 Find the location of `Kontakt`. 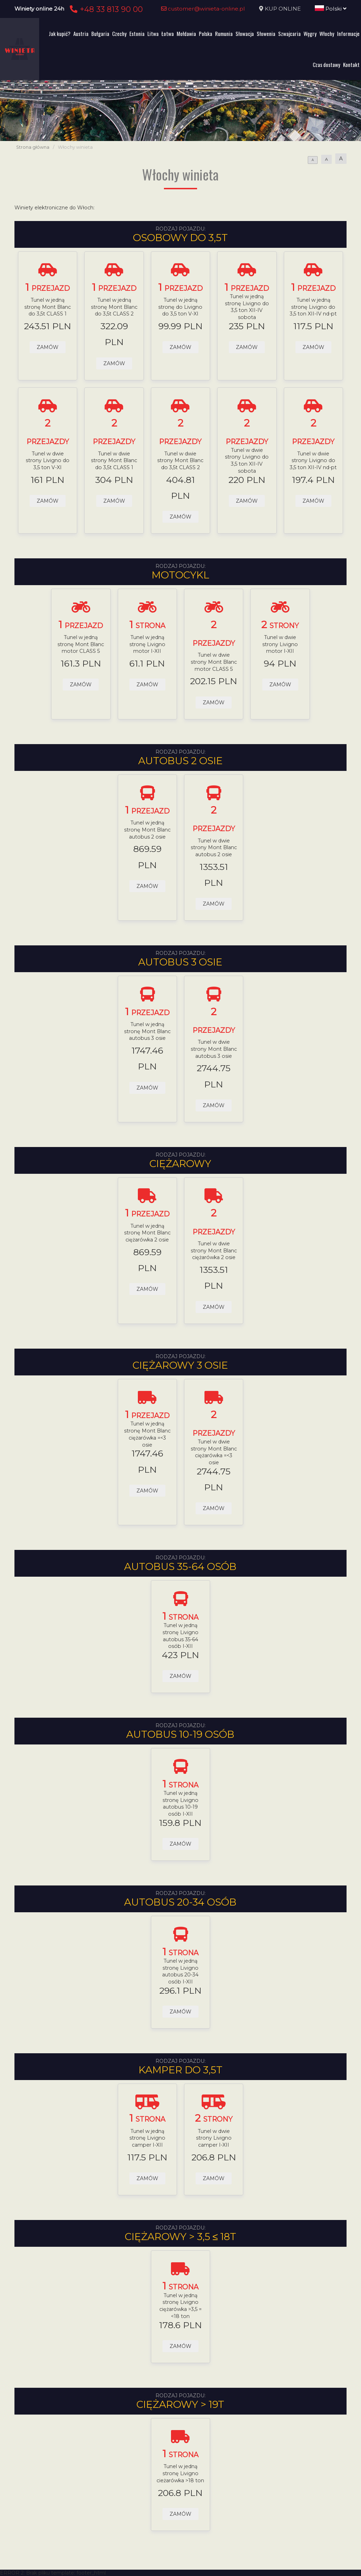

Kontakt is located at coordinates (351, 64).